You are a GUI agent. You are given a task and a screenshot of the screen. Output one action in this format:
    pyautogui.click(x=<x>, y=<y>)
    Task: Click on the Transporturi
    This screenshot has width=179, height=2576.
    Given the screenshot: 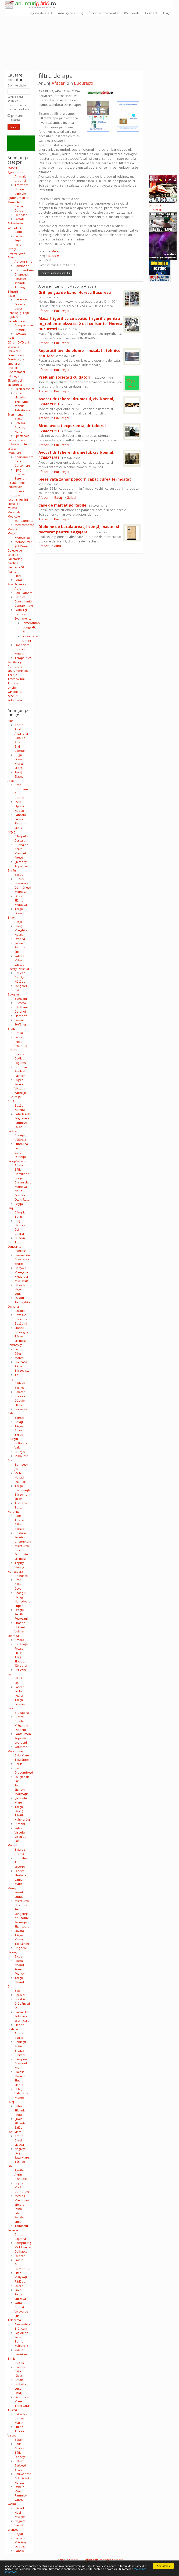 What is the action you would take?
    pyautogui.click(x=16, y=679)
    